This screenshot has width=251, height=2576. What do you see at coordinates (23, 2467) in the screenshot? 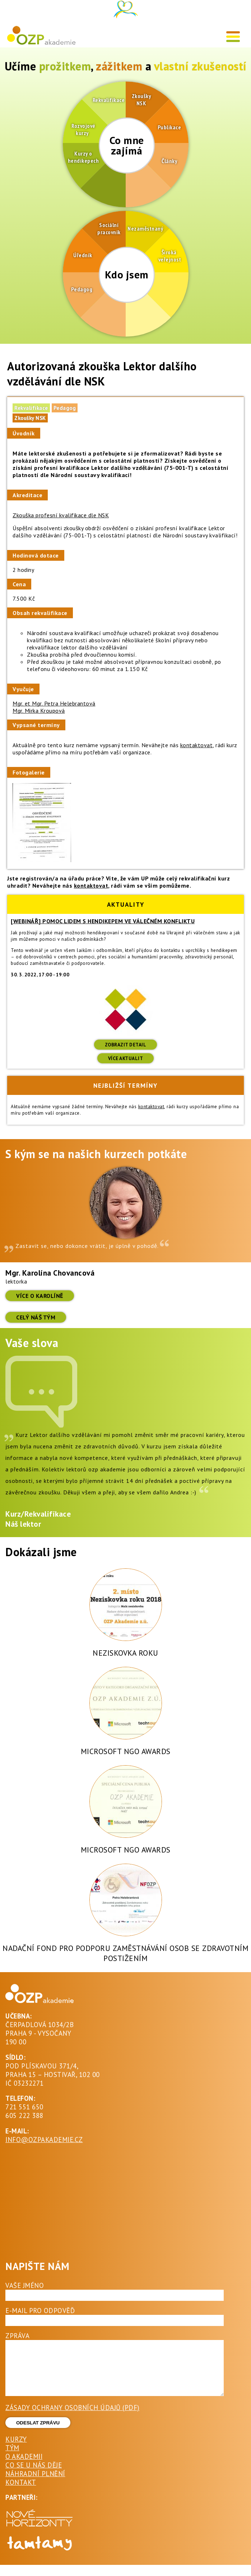
I see `O akademii` at bounding box center [23, 2467].